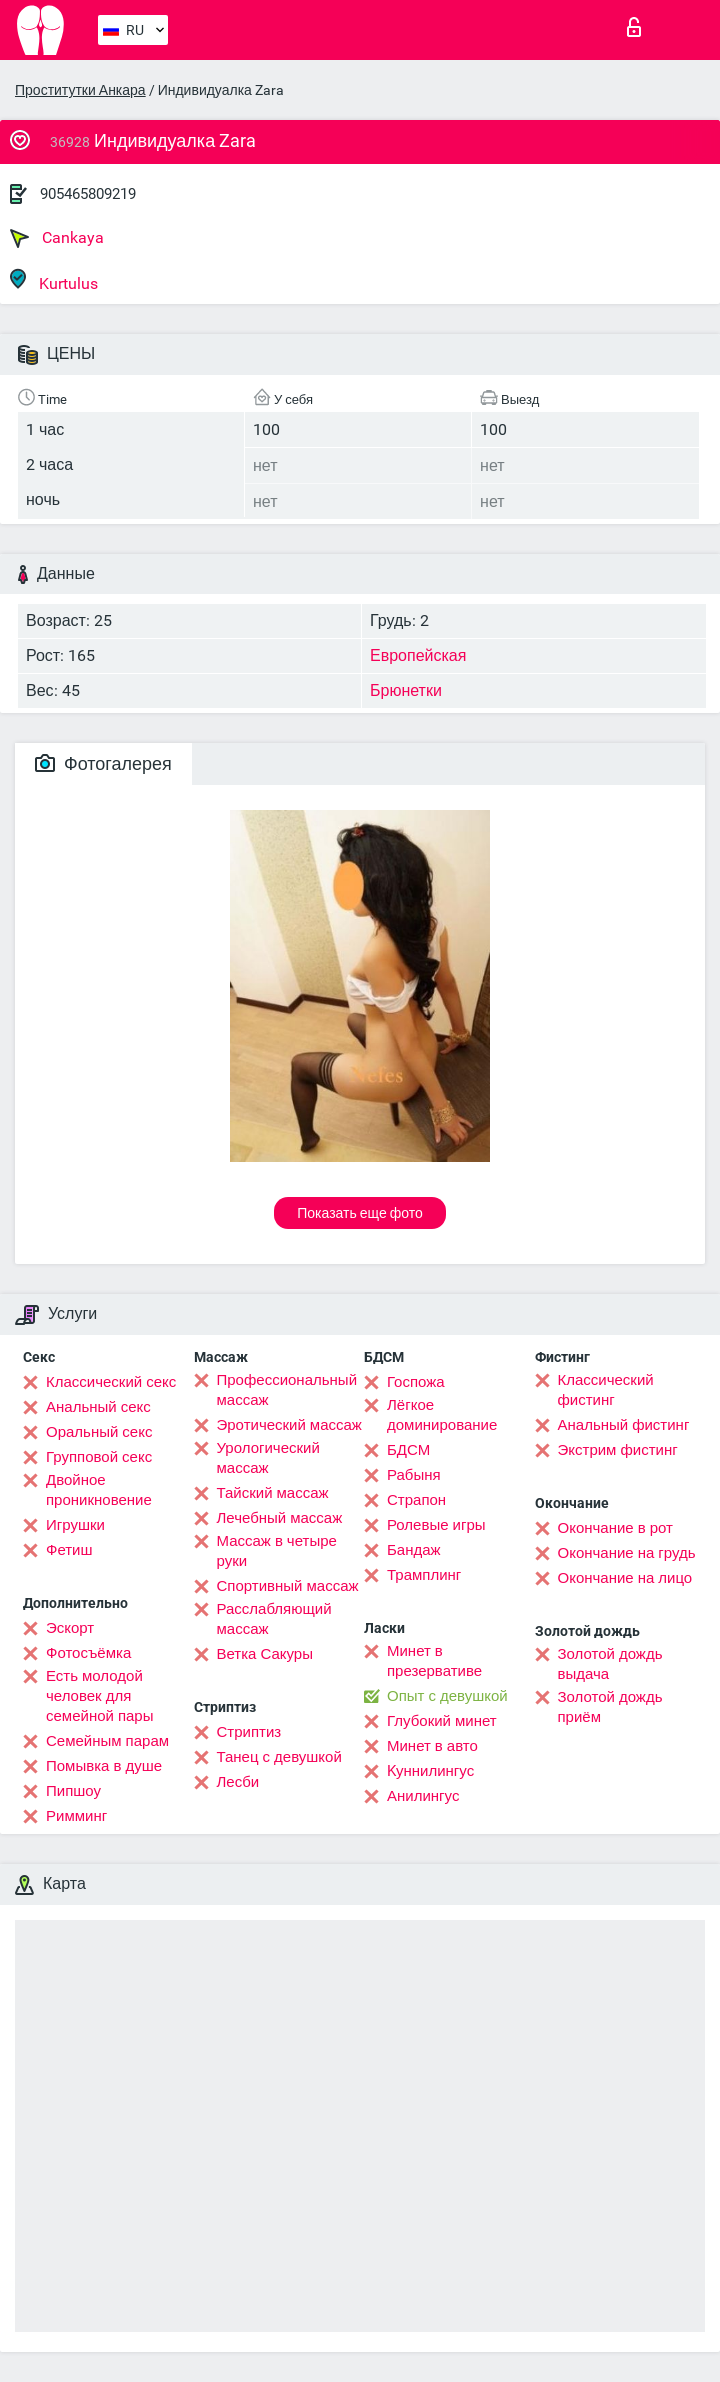 This screenshot has width=720, height=2382. What do you see at coordinates (57, 238) in the screenshot?
I see `Cankaya` at bounding box center [57, 238].